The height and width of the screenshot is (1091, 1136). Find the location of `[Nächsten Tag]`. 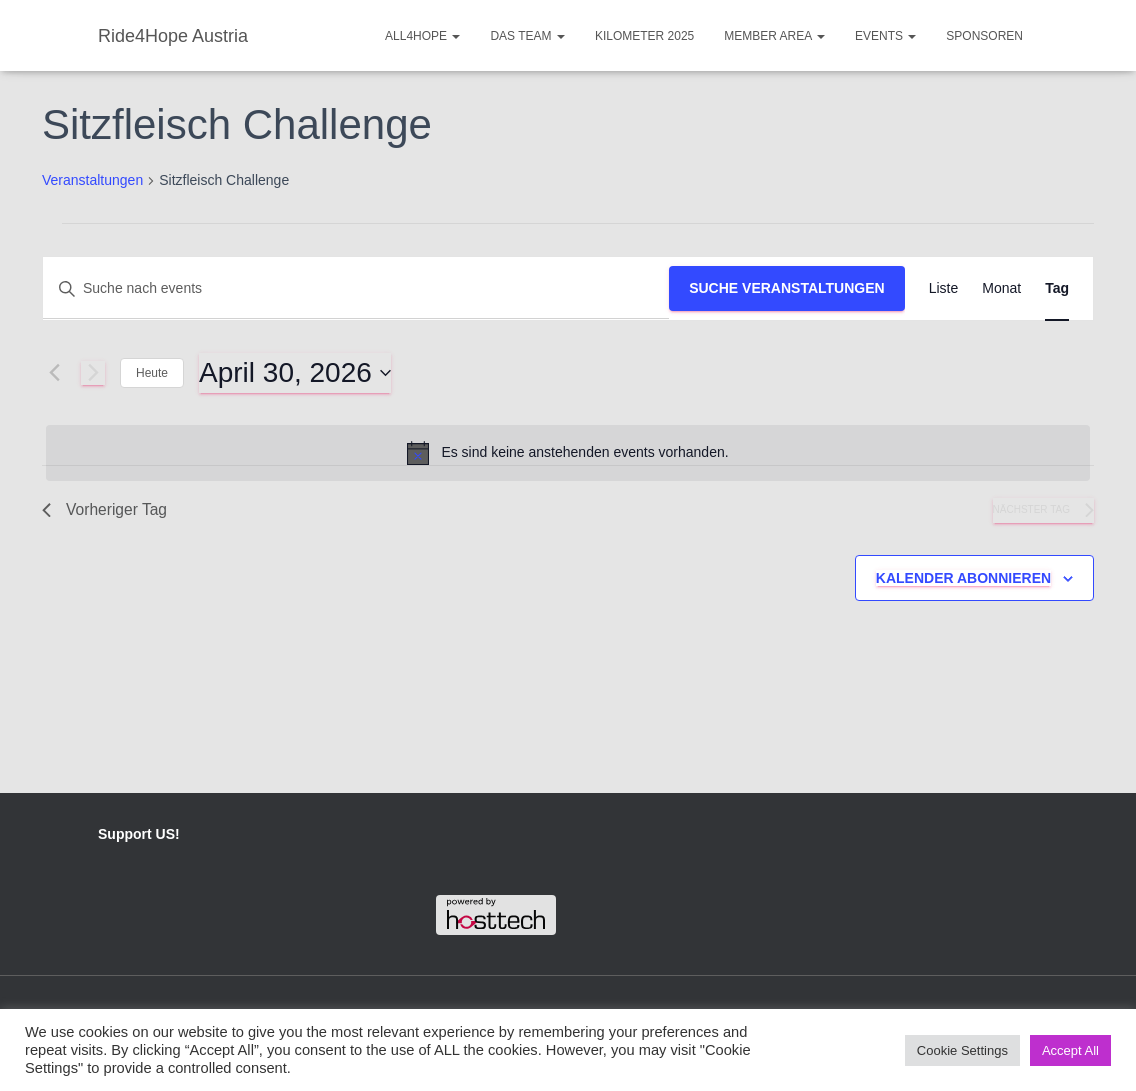

[Nächsten Tag] is located at coordinates (93, 373).